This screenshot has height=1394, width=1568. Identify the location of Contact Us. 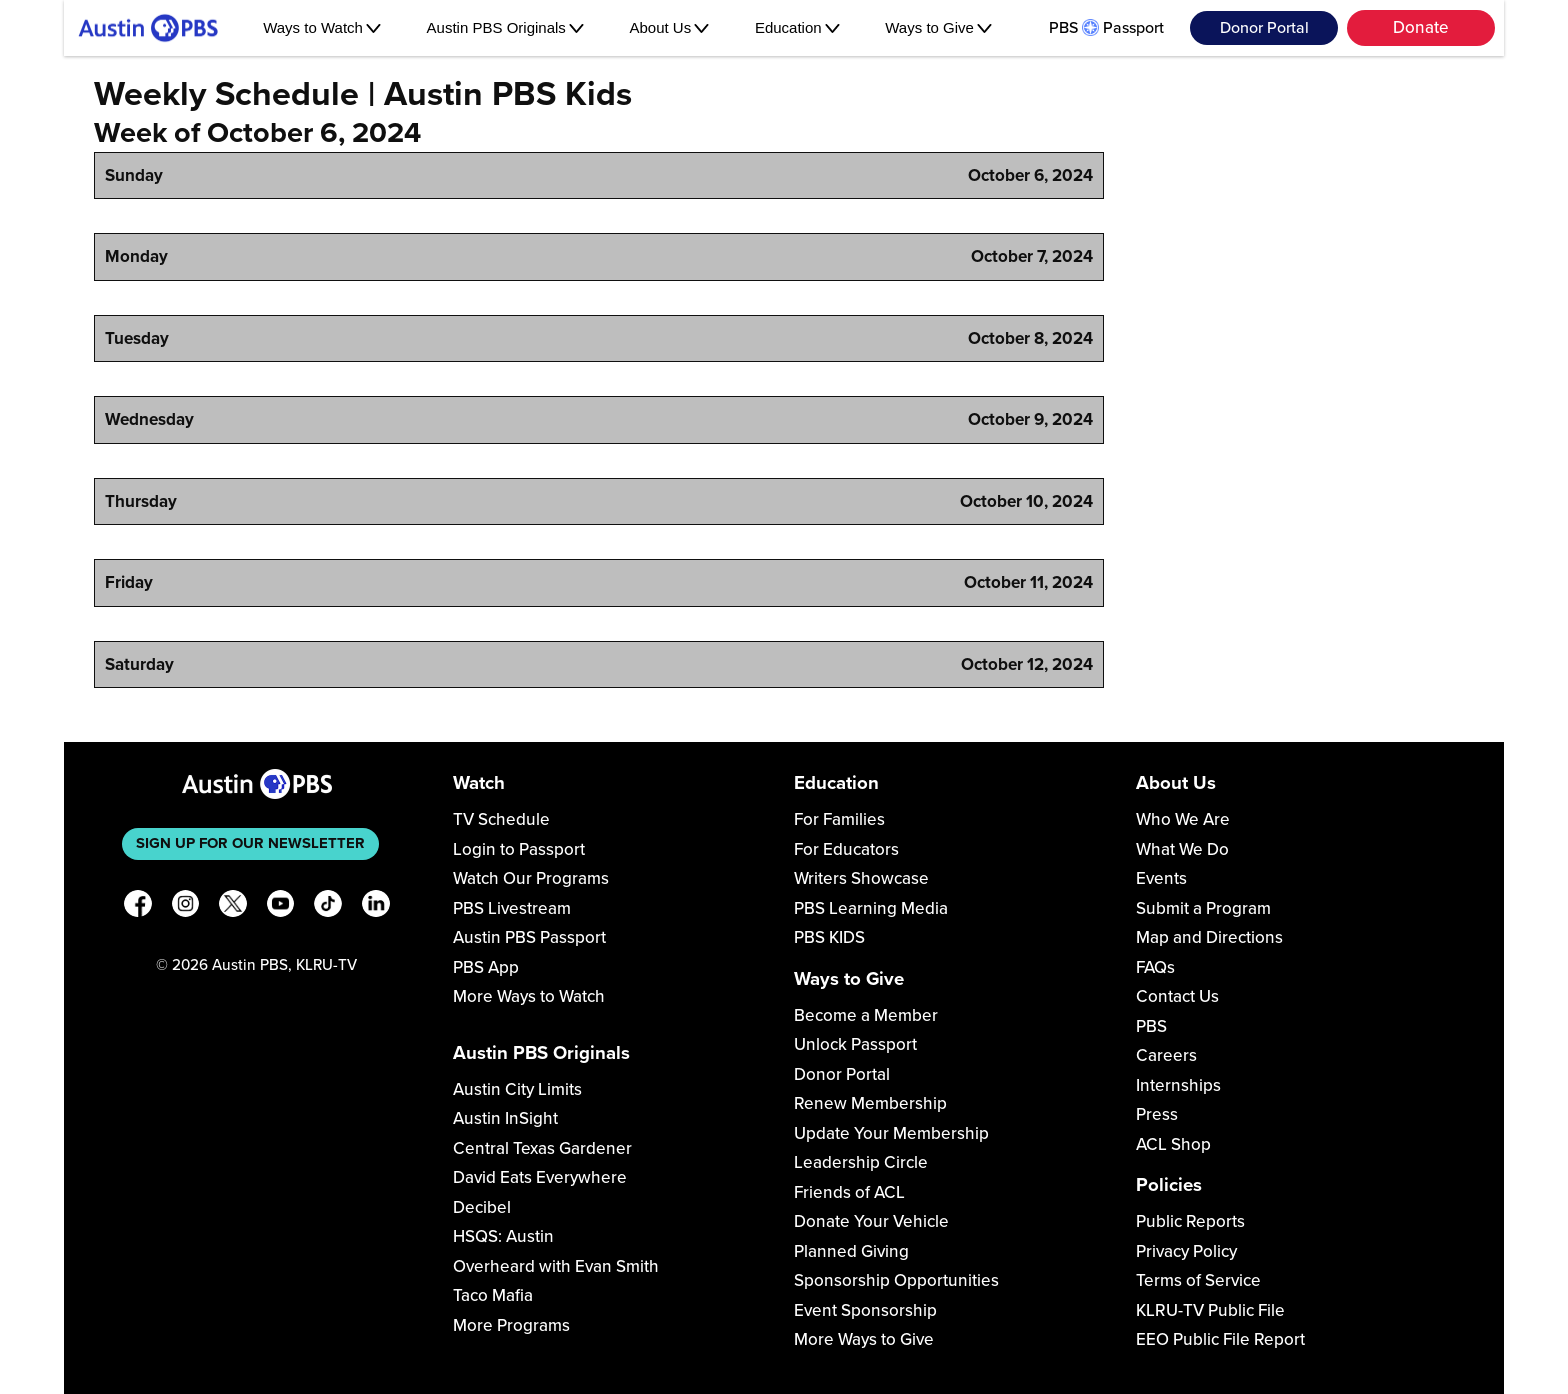
(1177, 996).